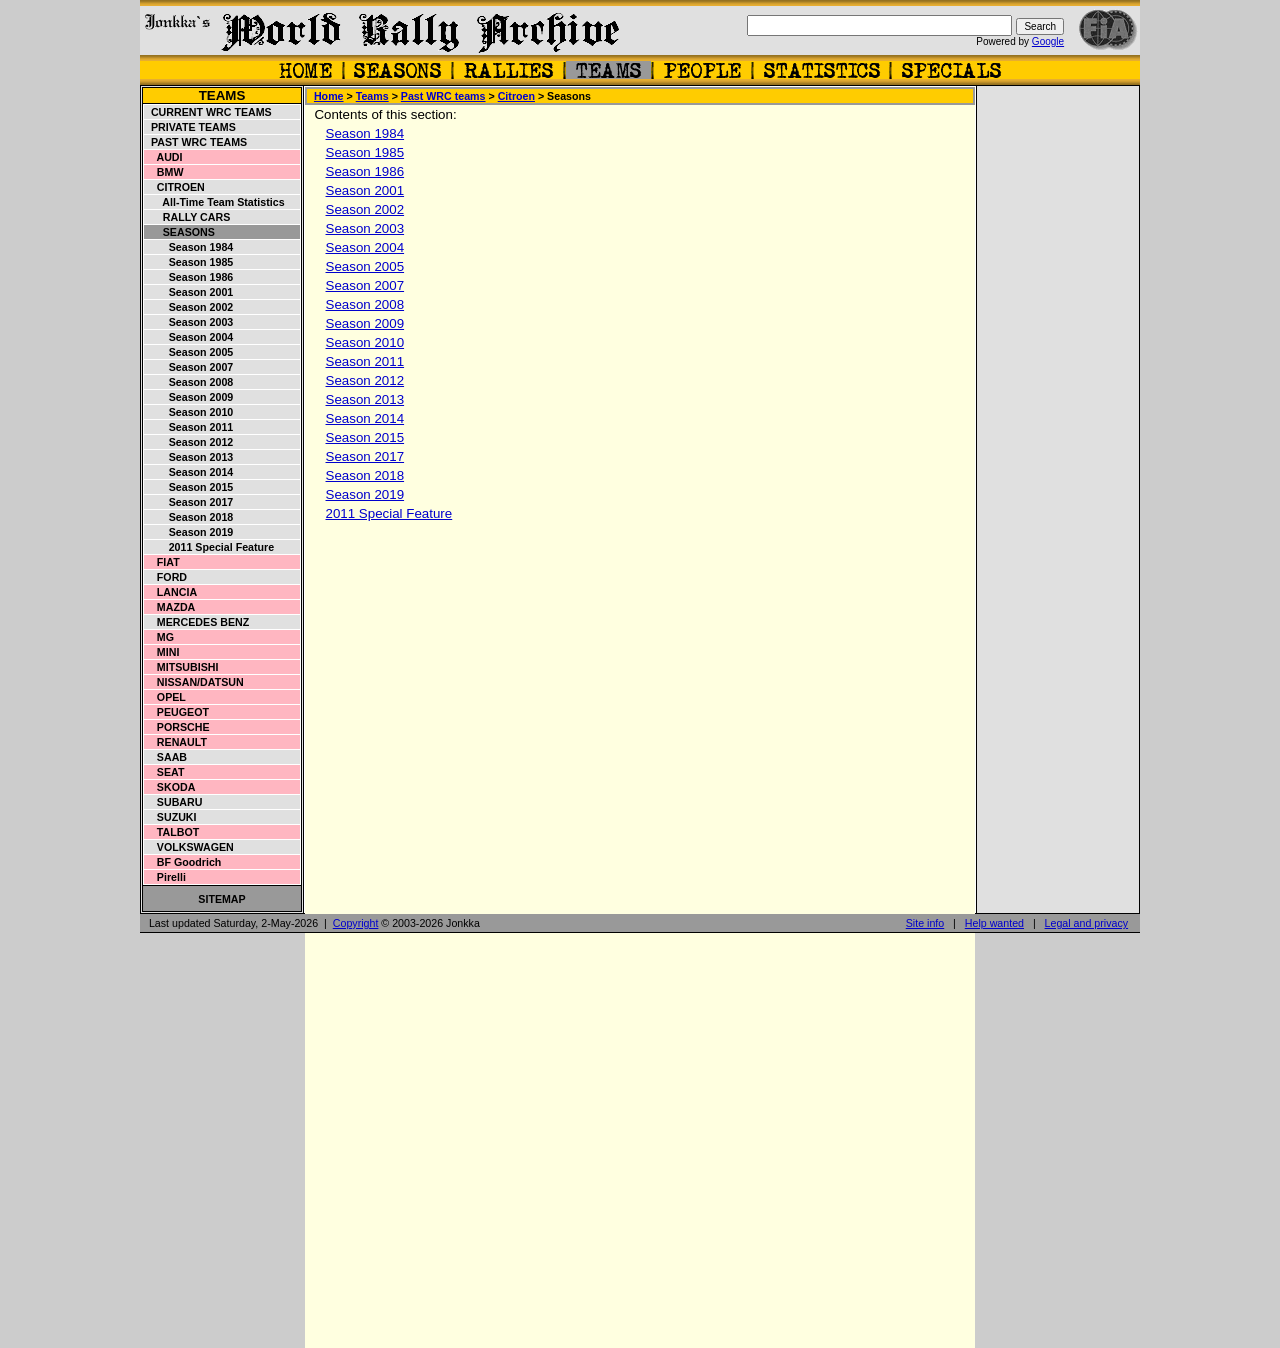  I want to click on Porsche, so click(177, 727).